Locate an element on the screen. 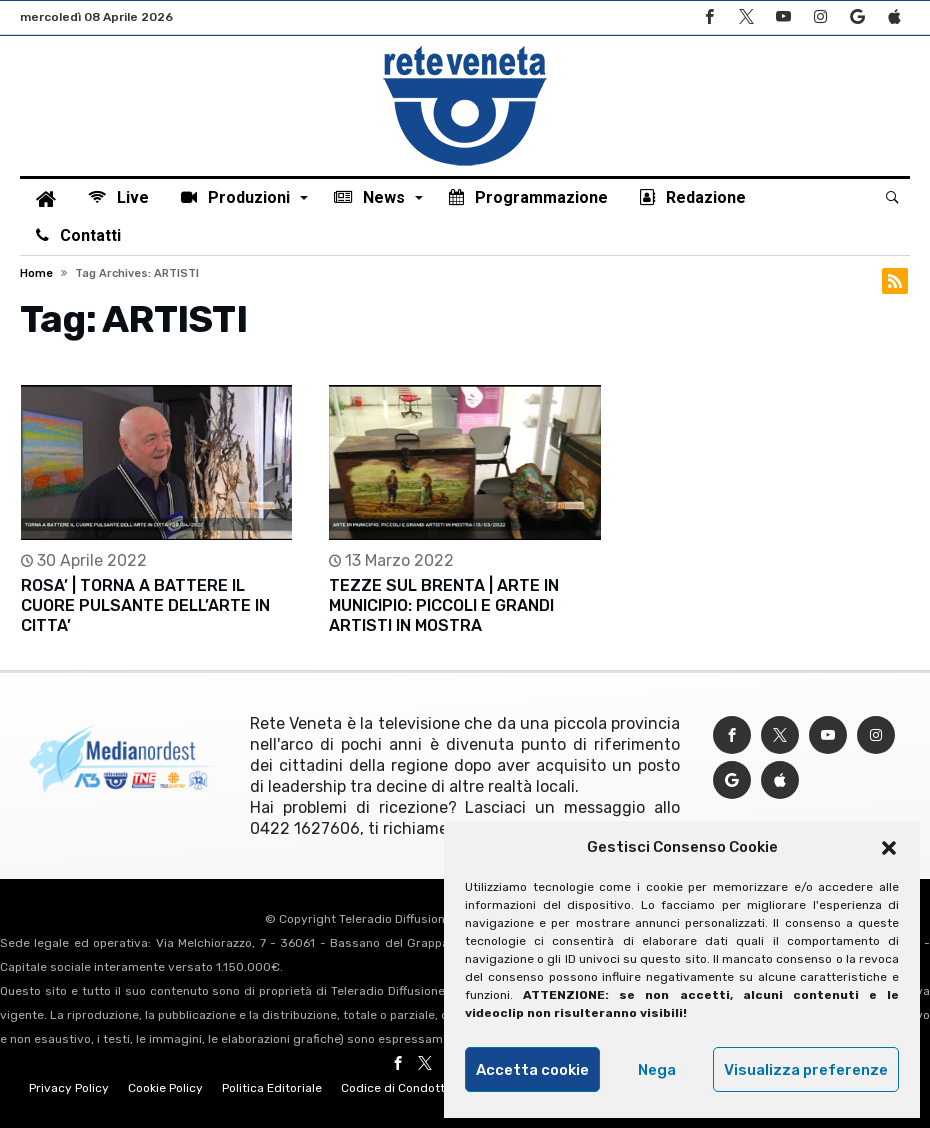  Home is located at coordinates (36, 273).